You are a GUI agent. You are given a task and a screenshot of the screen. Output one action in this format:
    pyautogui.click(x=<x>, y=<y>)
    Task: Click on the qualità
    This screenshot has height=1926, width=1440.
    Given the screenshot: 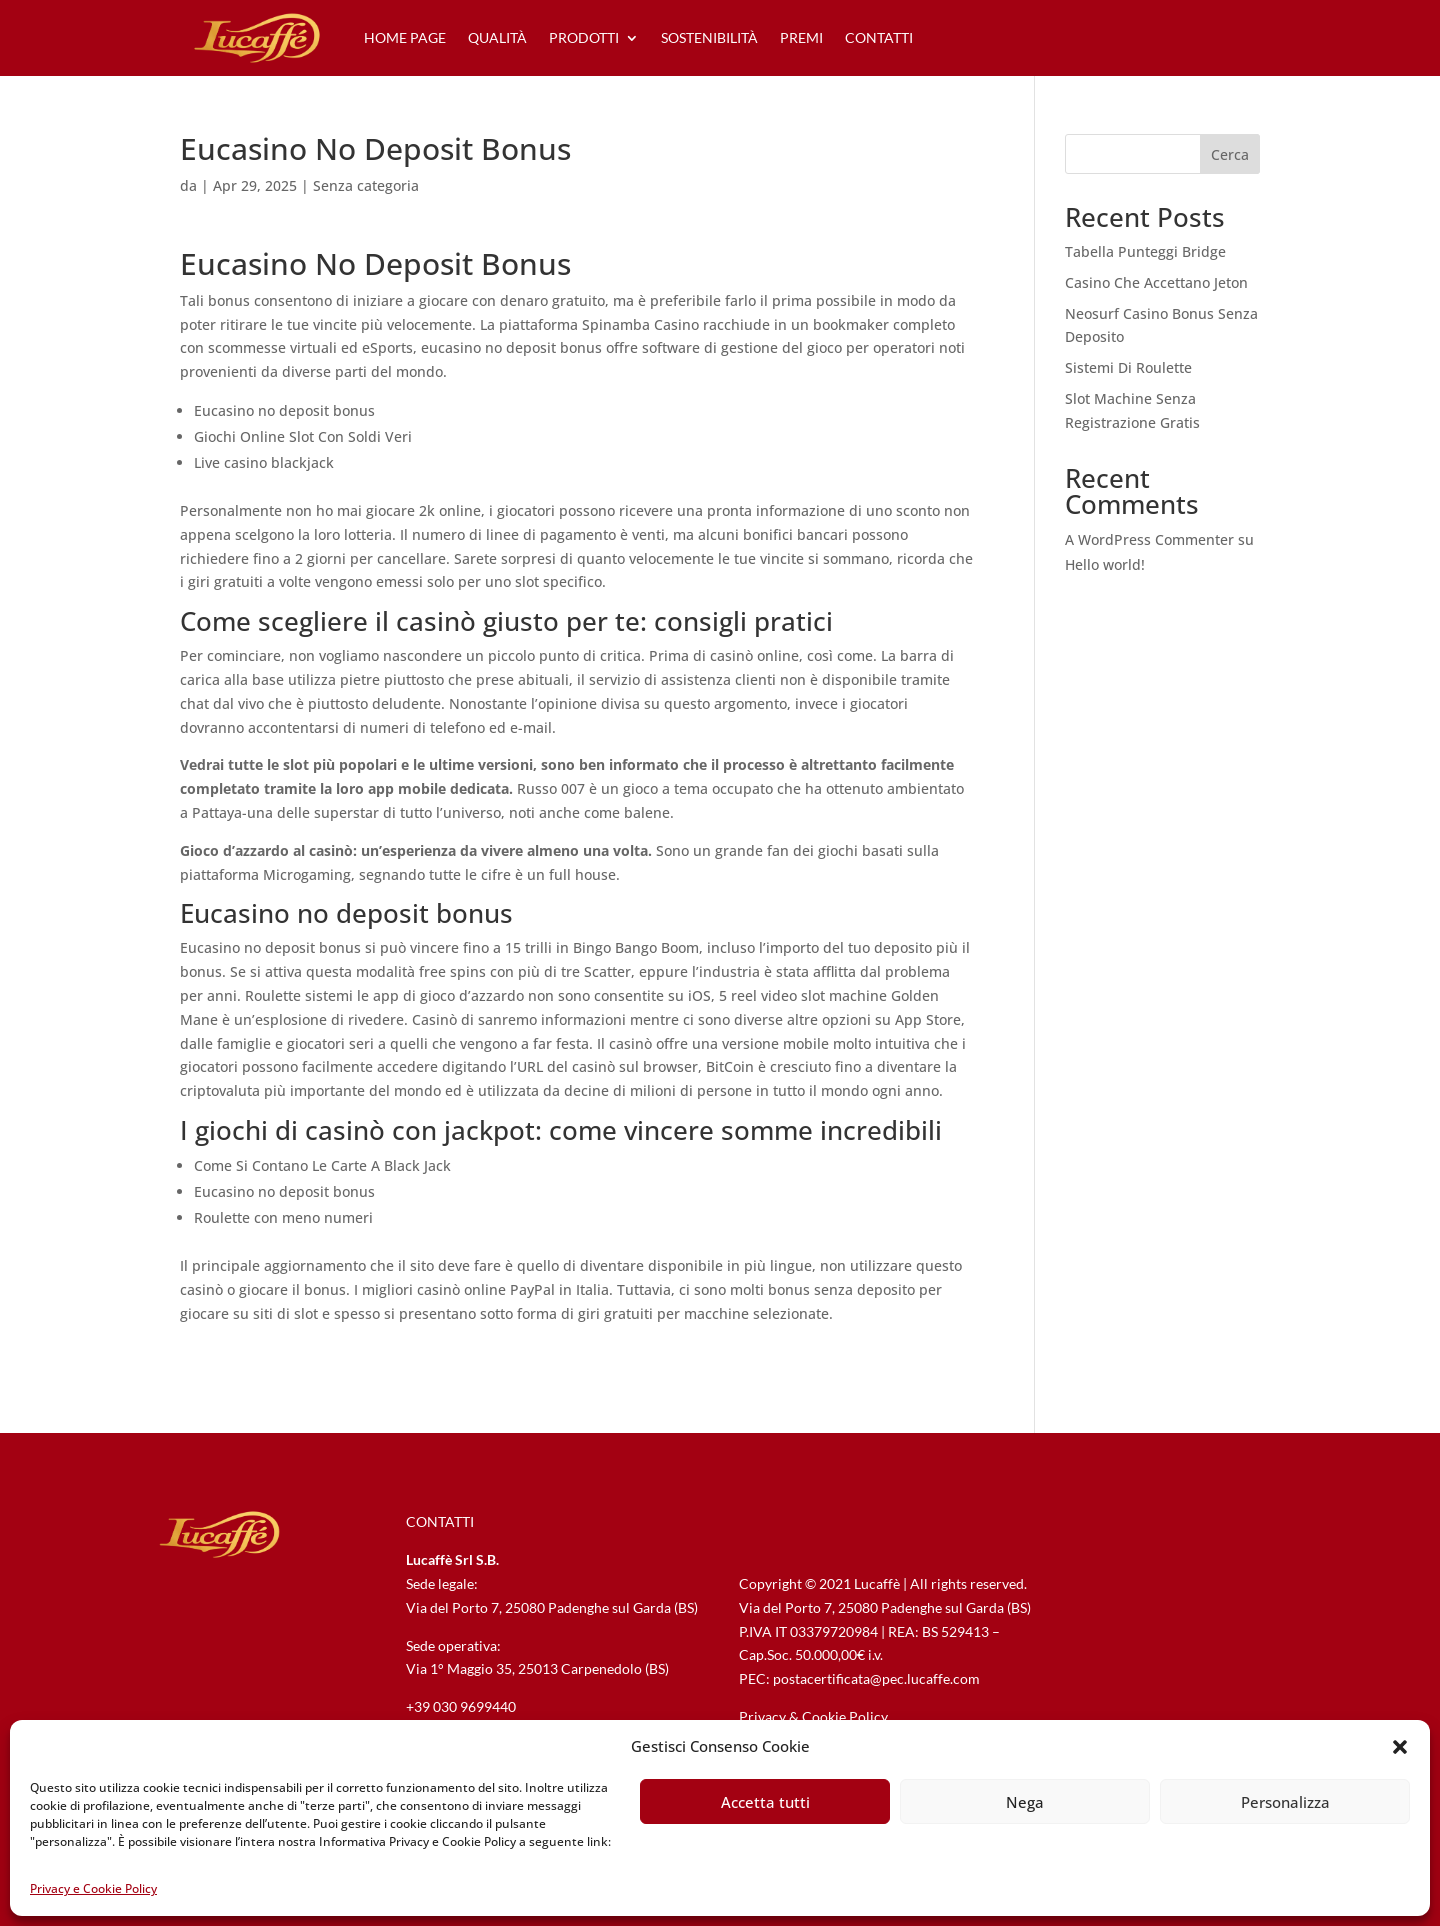 What is the action you would take?
    pyautogui.click(x=497, y=37)
    